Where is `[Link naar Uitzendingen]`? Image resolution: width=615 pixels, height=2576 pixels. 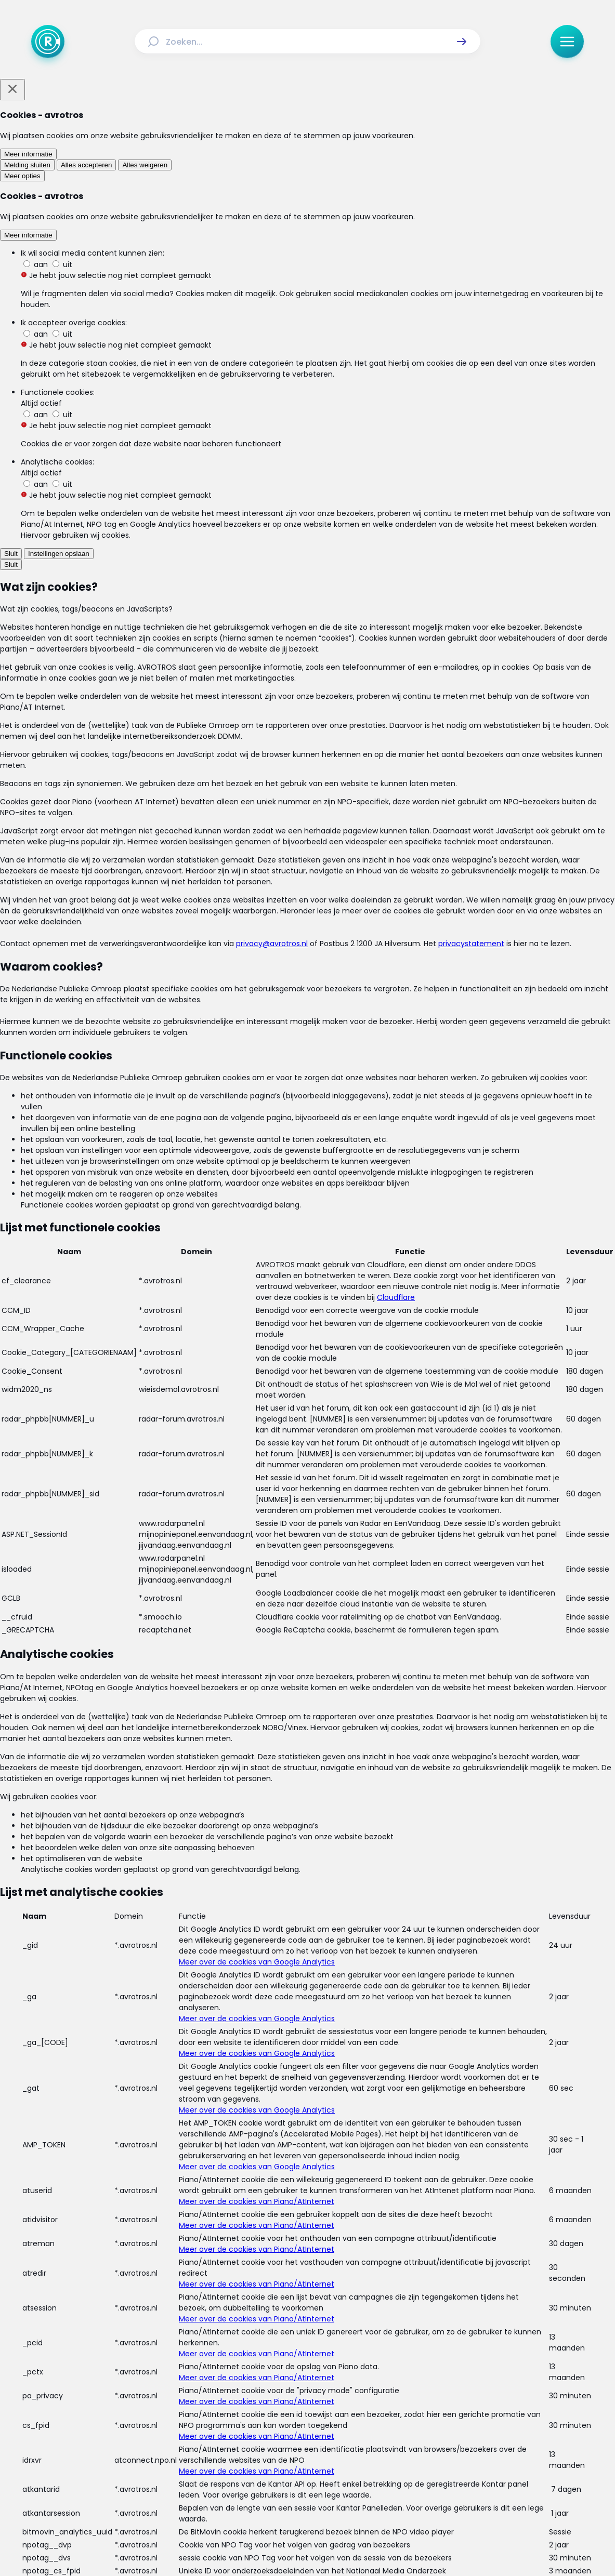 [Link naar Uitzendingen] is located at coordinates (218, 2412).